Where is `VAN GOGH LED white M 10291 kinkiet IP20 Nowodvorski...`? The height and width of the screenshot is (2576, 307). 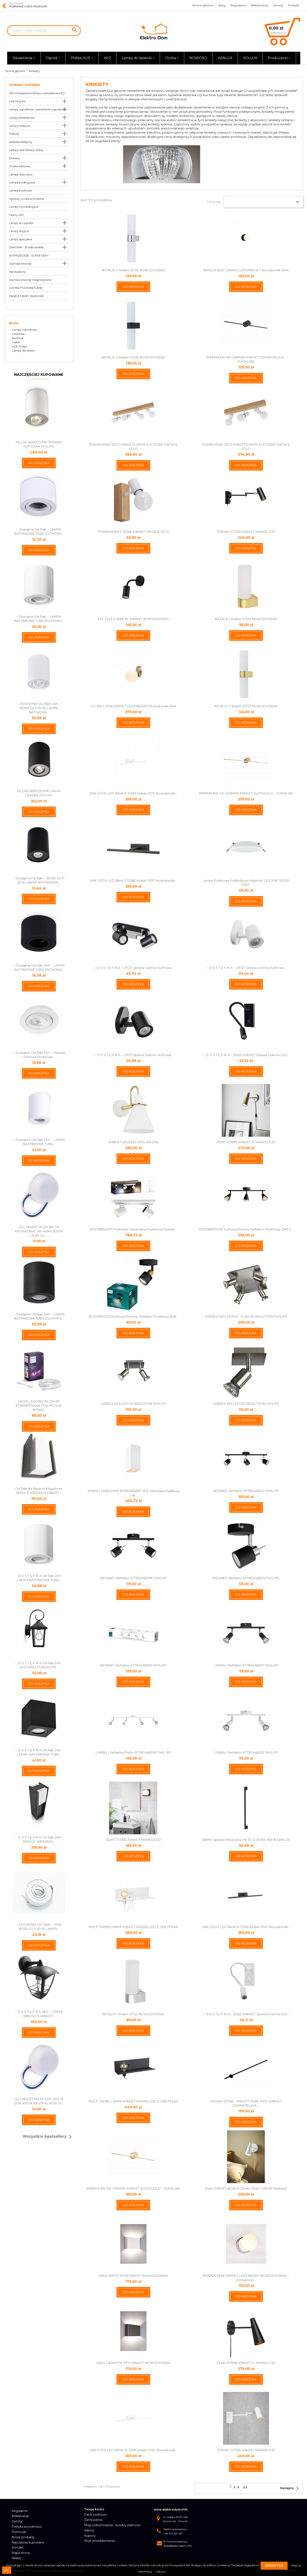
VAN GOGH LED white M 10291 kinkiet IP20 Nowodvorski... is located at coordinates (133, 2450).